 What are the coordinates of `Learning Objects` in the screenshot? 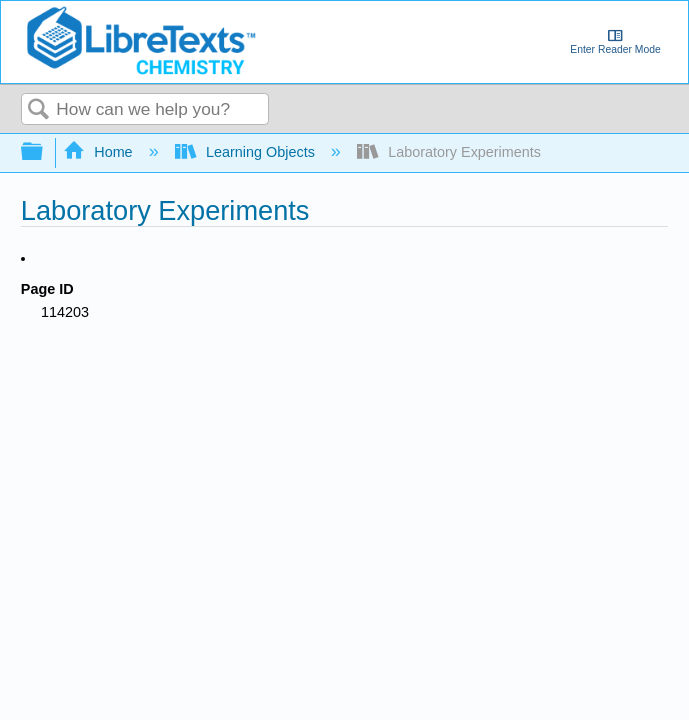 It's located at (247, 152).